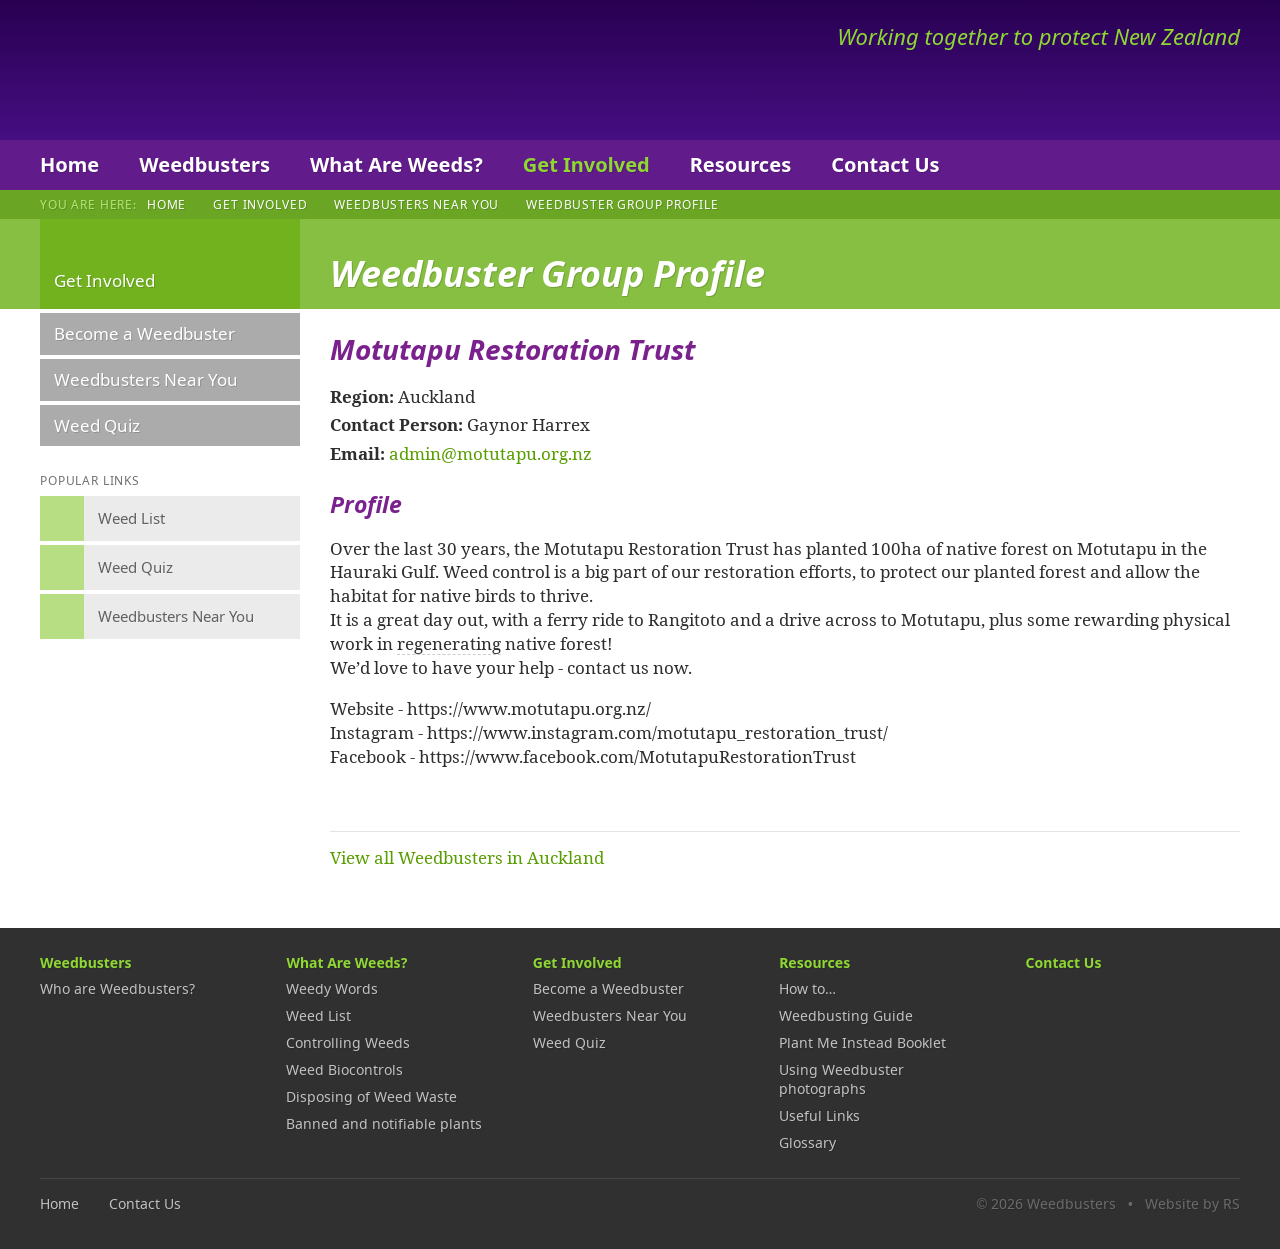 This screenshot has width=1280, height=1249. What do you see at coordinates (586, 164) in the screenshot?
I see `Get Involved` at bounding box center [586, 164].